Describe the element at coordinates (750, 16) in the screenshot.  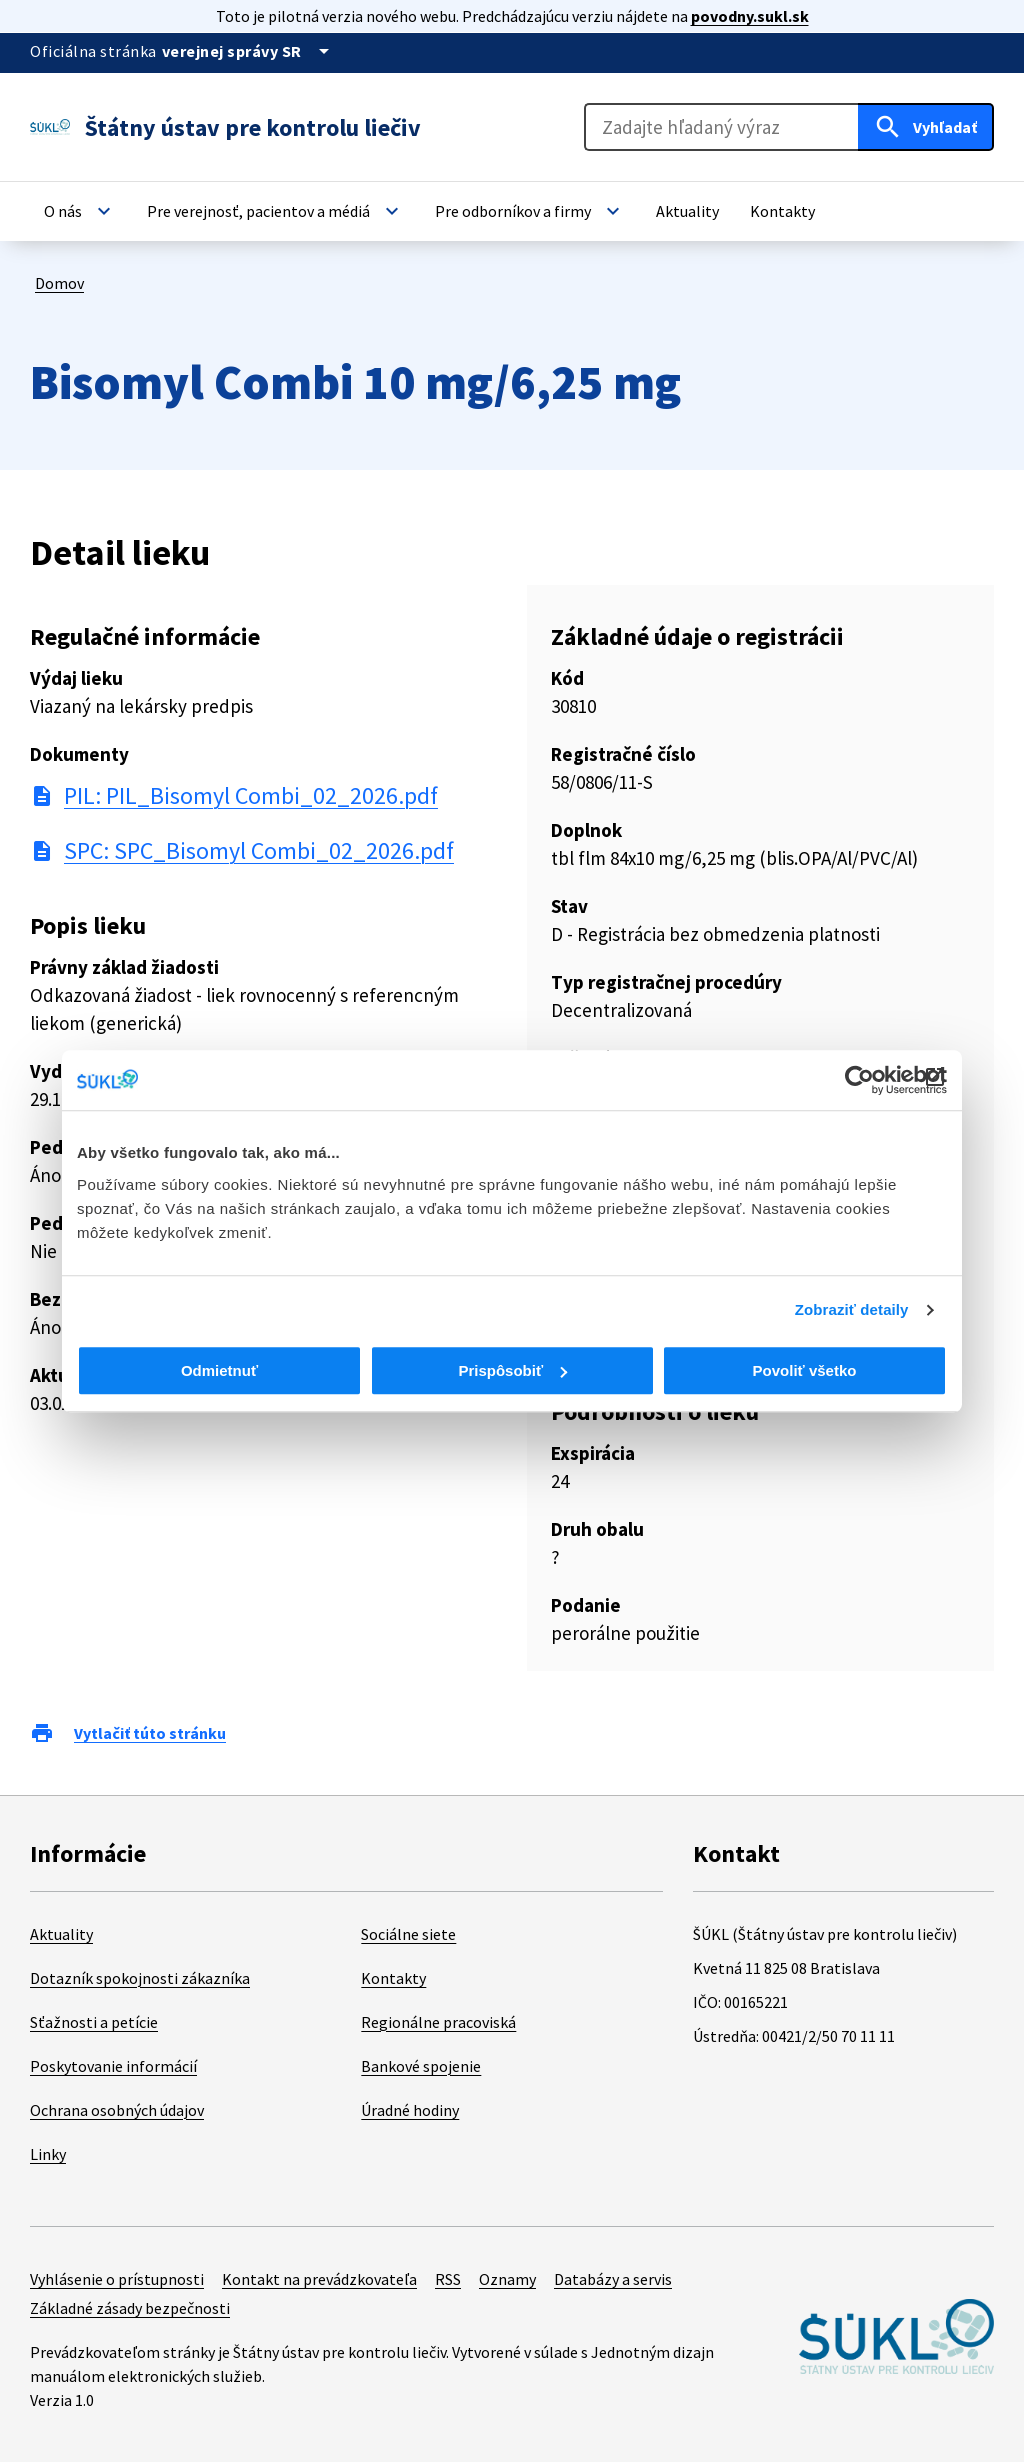
I see `povodny.sukl.sk` at that location.